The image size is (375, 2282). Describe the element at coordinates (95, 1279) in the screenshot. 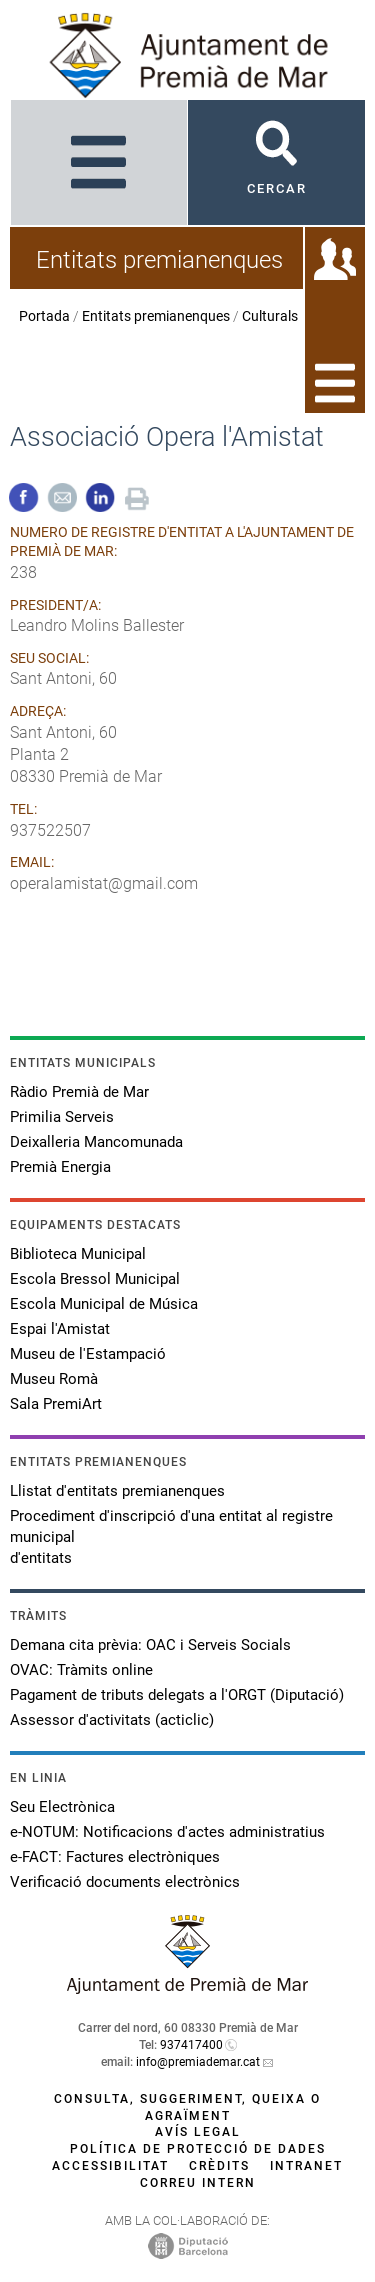

I see `Escola Bressol Municipal` at that location.